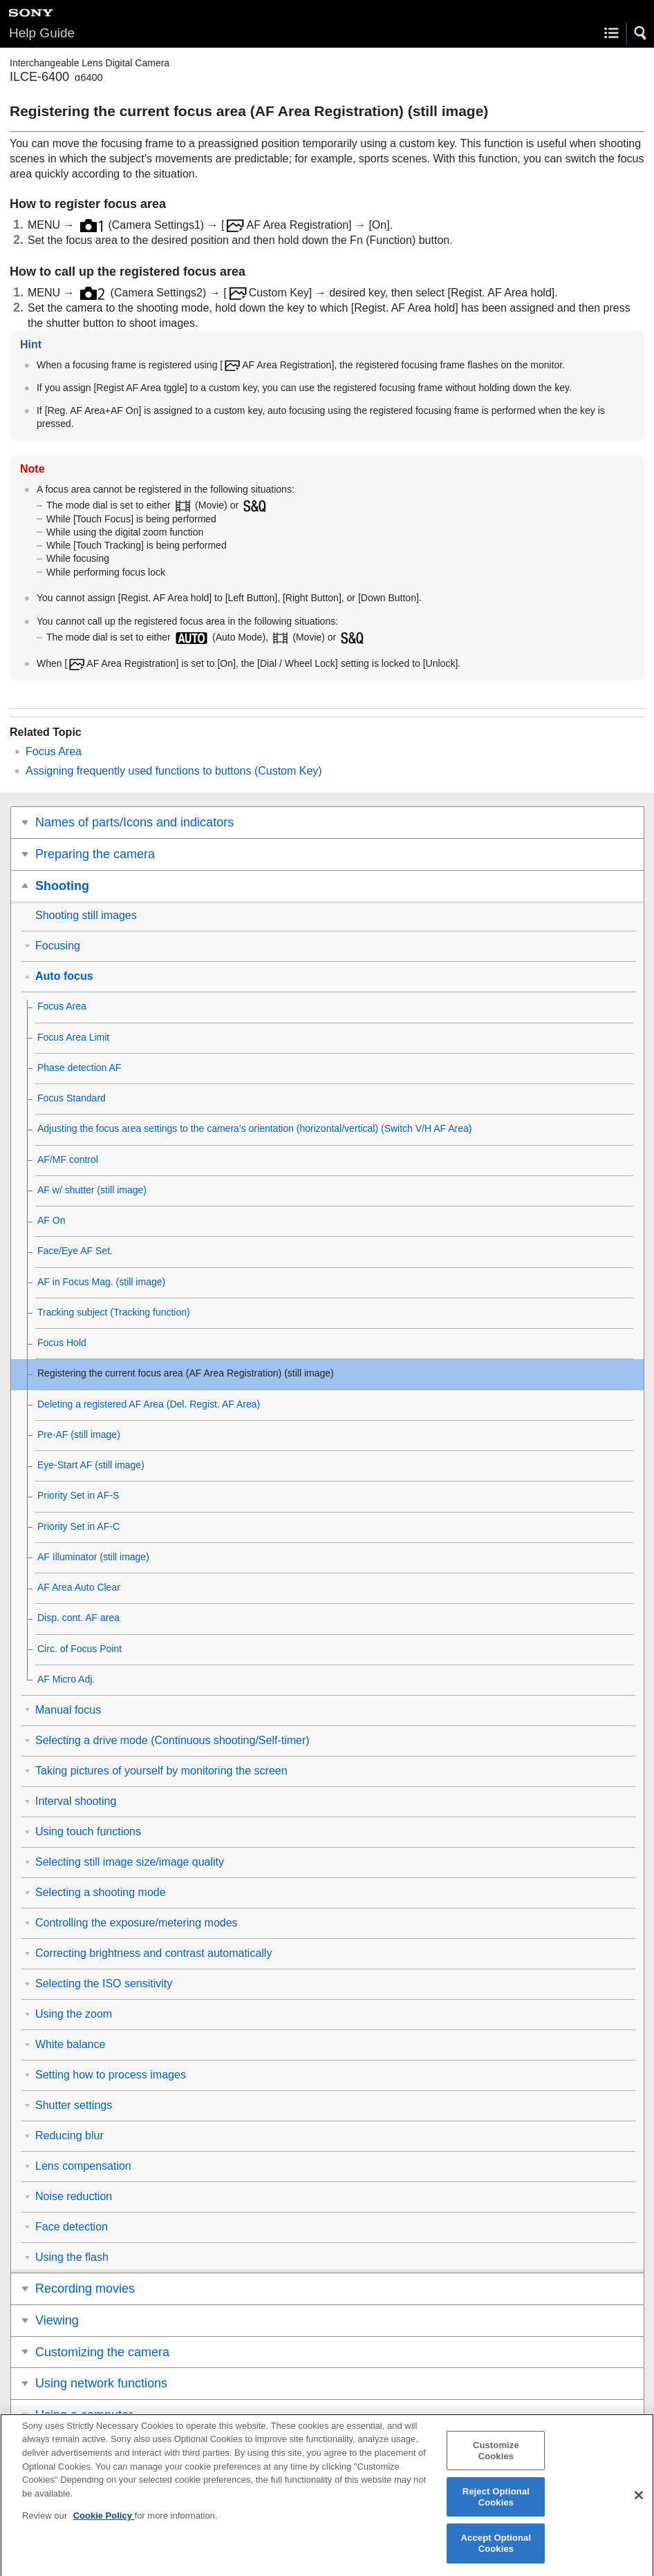 Image resolution: width=654 pixels, height=2576 pixels. Describe the element at coordinates (496, 2461) in the screenshot. I see `Customize Cookies` at that location.